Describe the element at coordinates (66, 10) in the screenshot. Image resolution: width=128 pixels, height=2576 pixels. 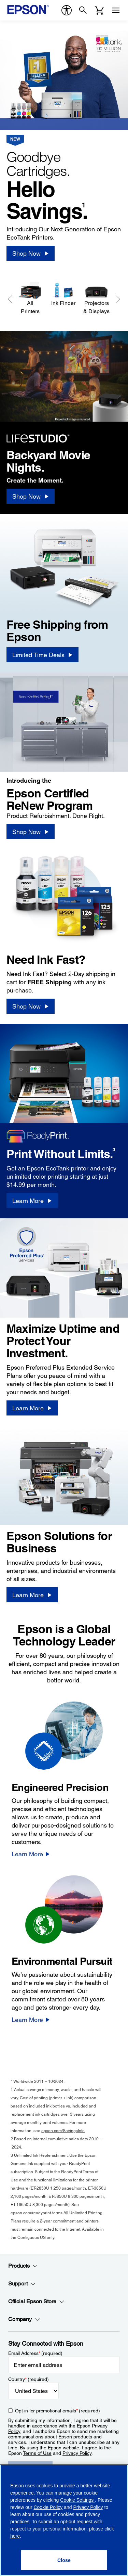
I see `[accessibility]` at that location.